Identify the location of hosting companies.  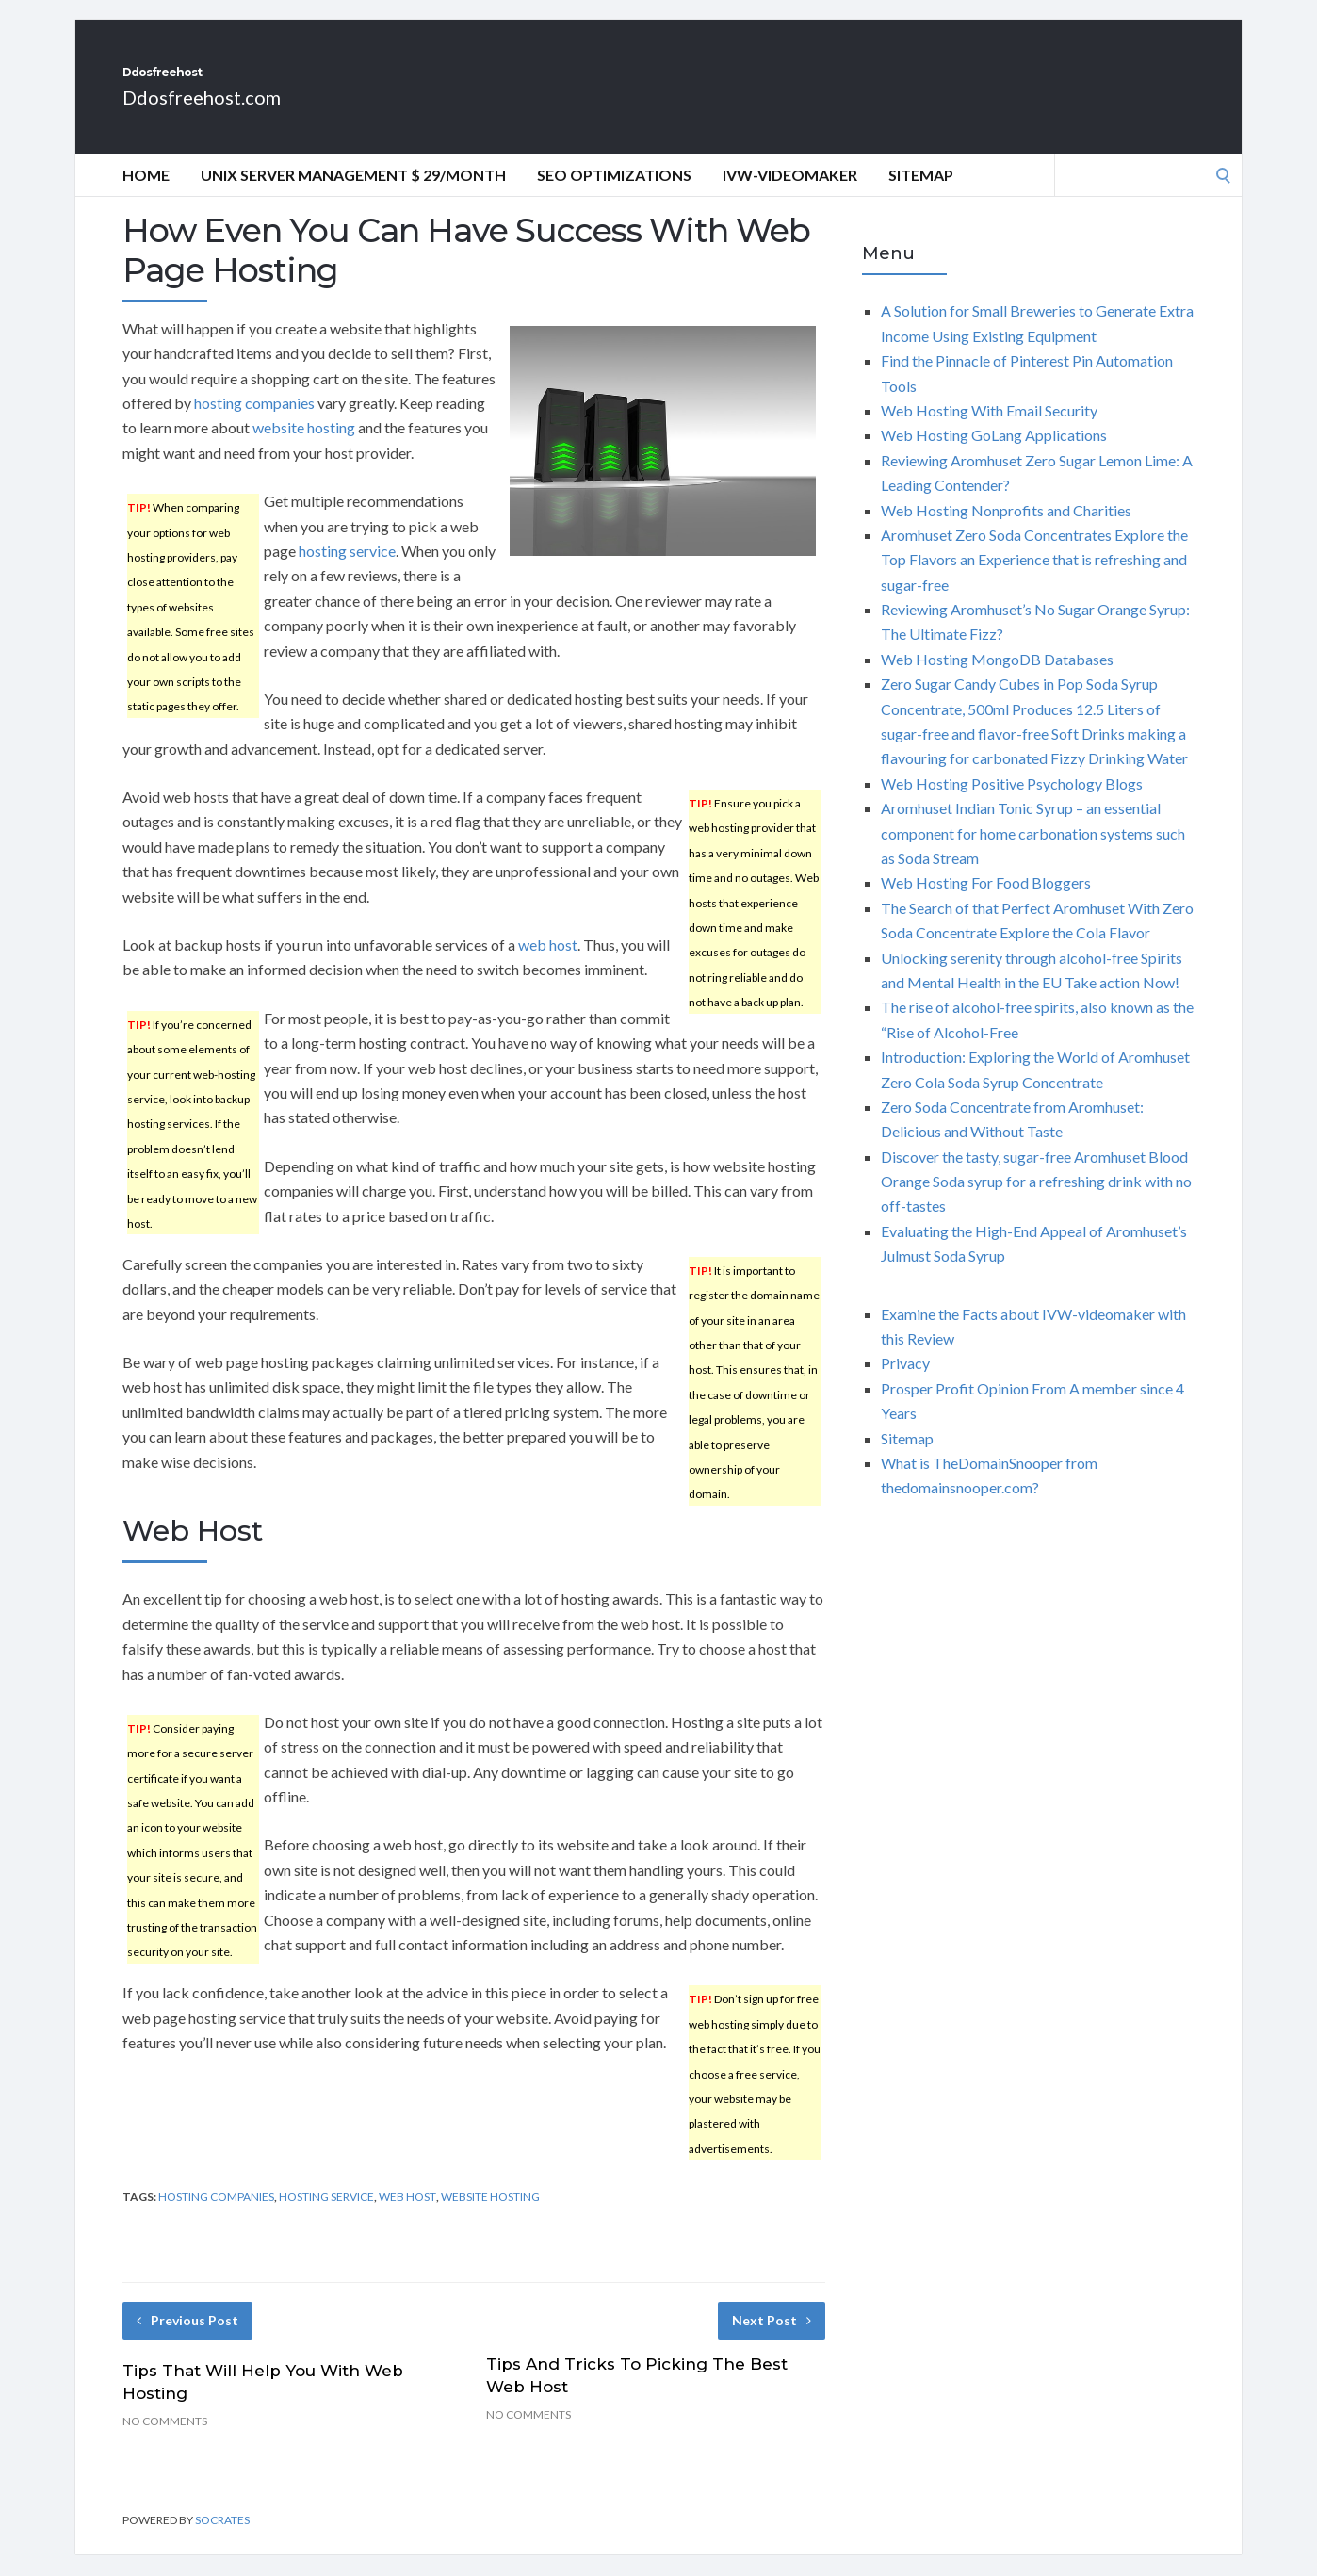
(254, 423).